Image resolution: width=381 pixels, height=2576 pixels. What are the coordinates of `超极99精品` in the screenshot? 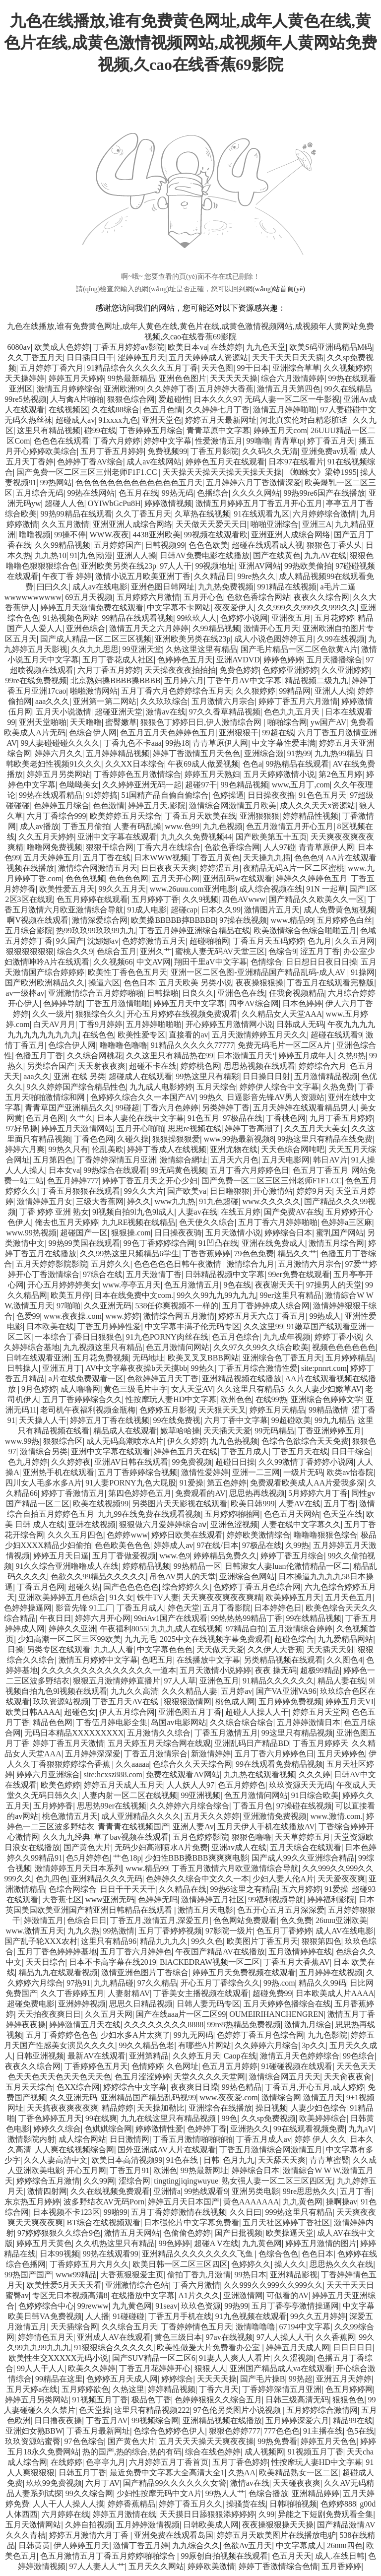 It's located at (320, 1670).